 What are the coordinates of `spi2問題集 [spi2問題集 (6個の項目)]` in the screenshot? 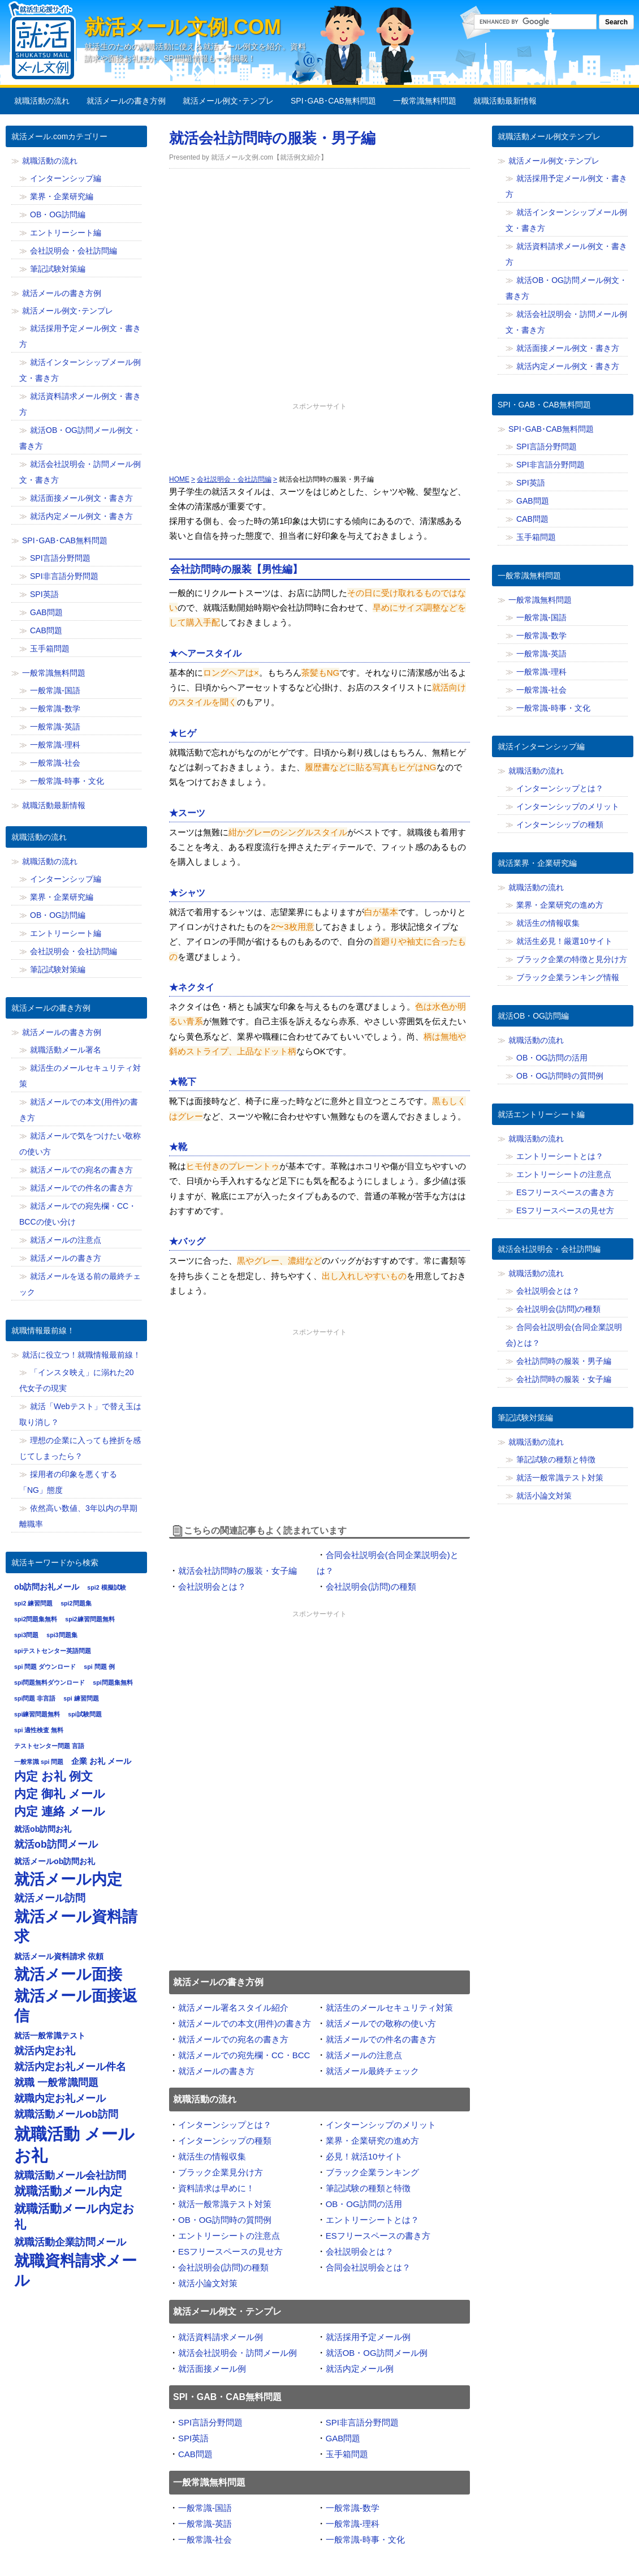 It's located at (76, 1603).